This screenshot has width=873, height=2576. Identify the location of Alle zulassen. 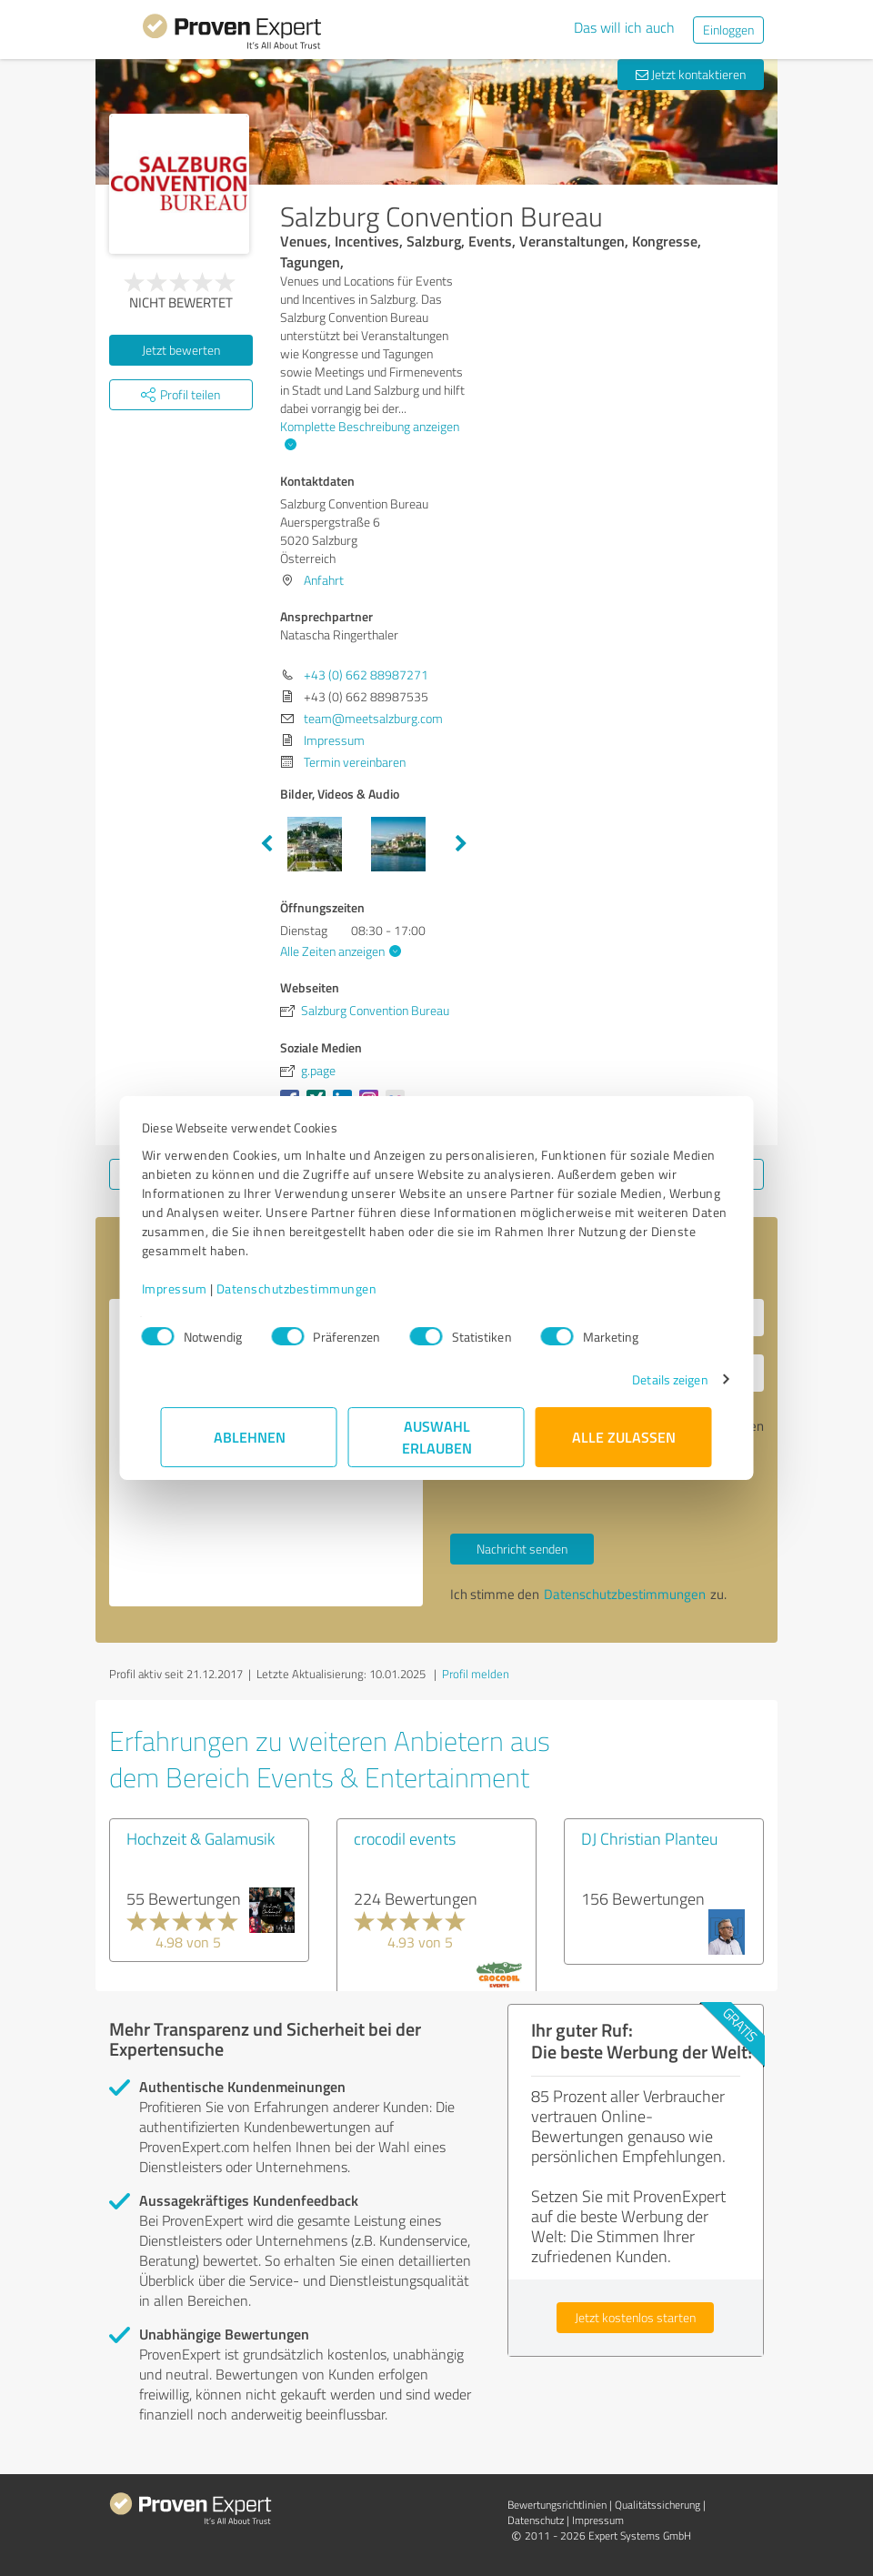
(624, 1436).